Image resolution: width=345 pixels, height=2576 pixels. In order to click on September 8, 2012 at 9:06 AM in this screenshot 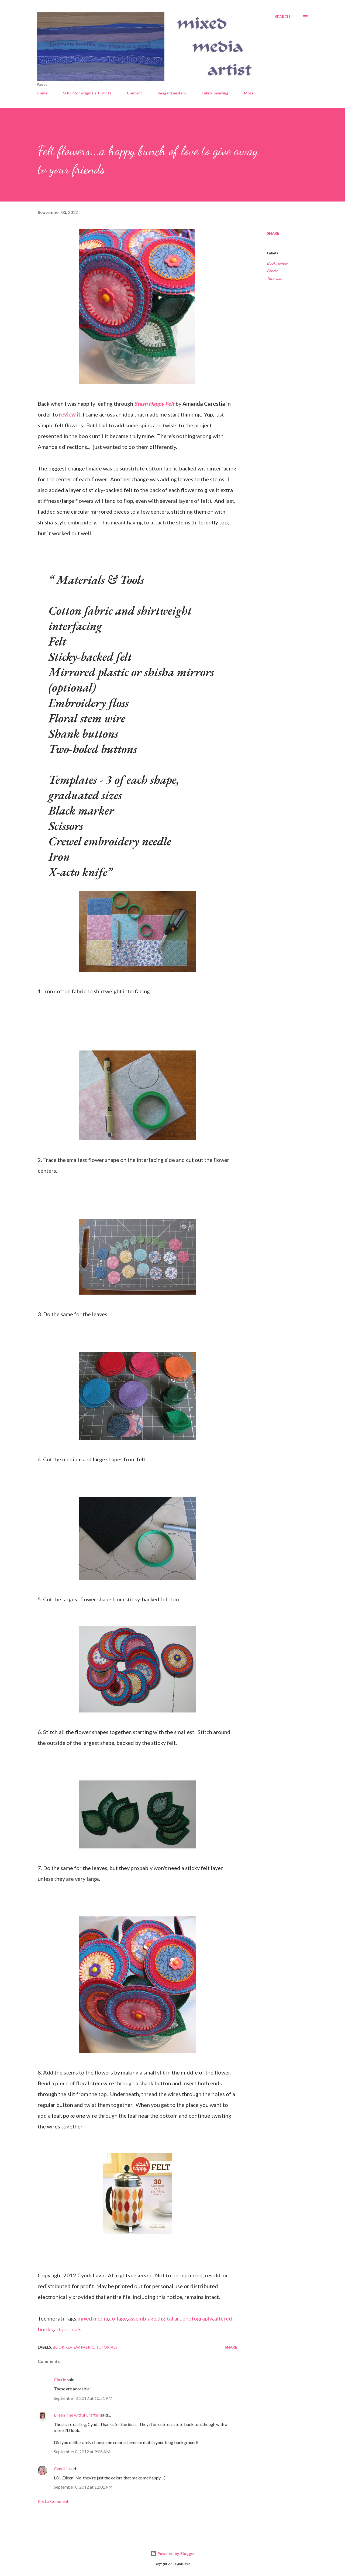, I will do `click(82, 2451)`.